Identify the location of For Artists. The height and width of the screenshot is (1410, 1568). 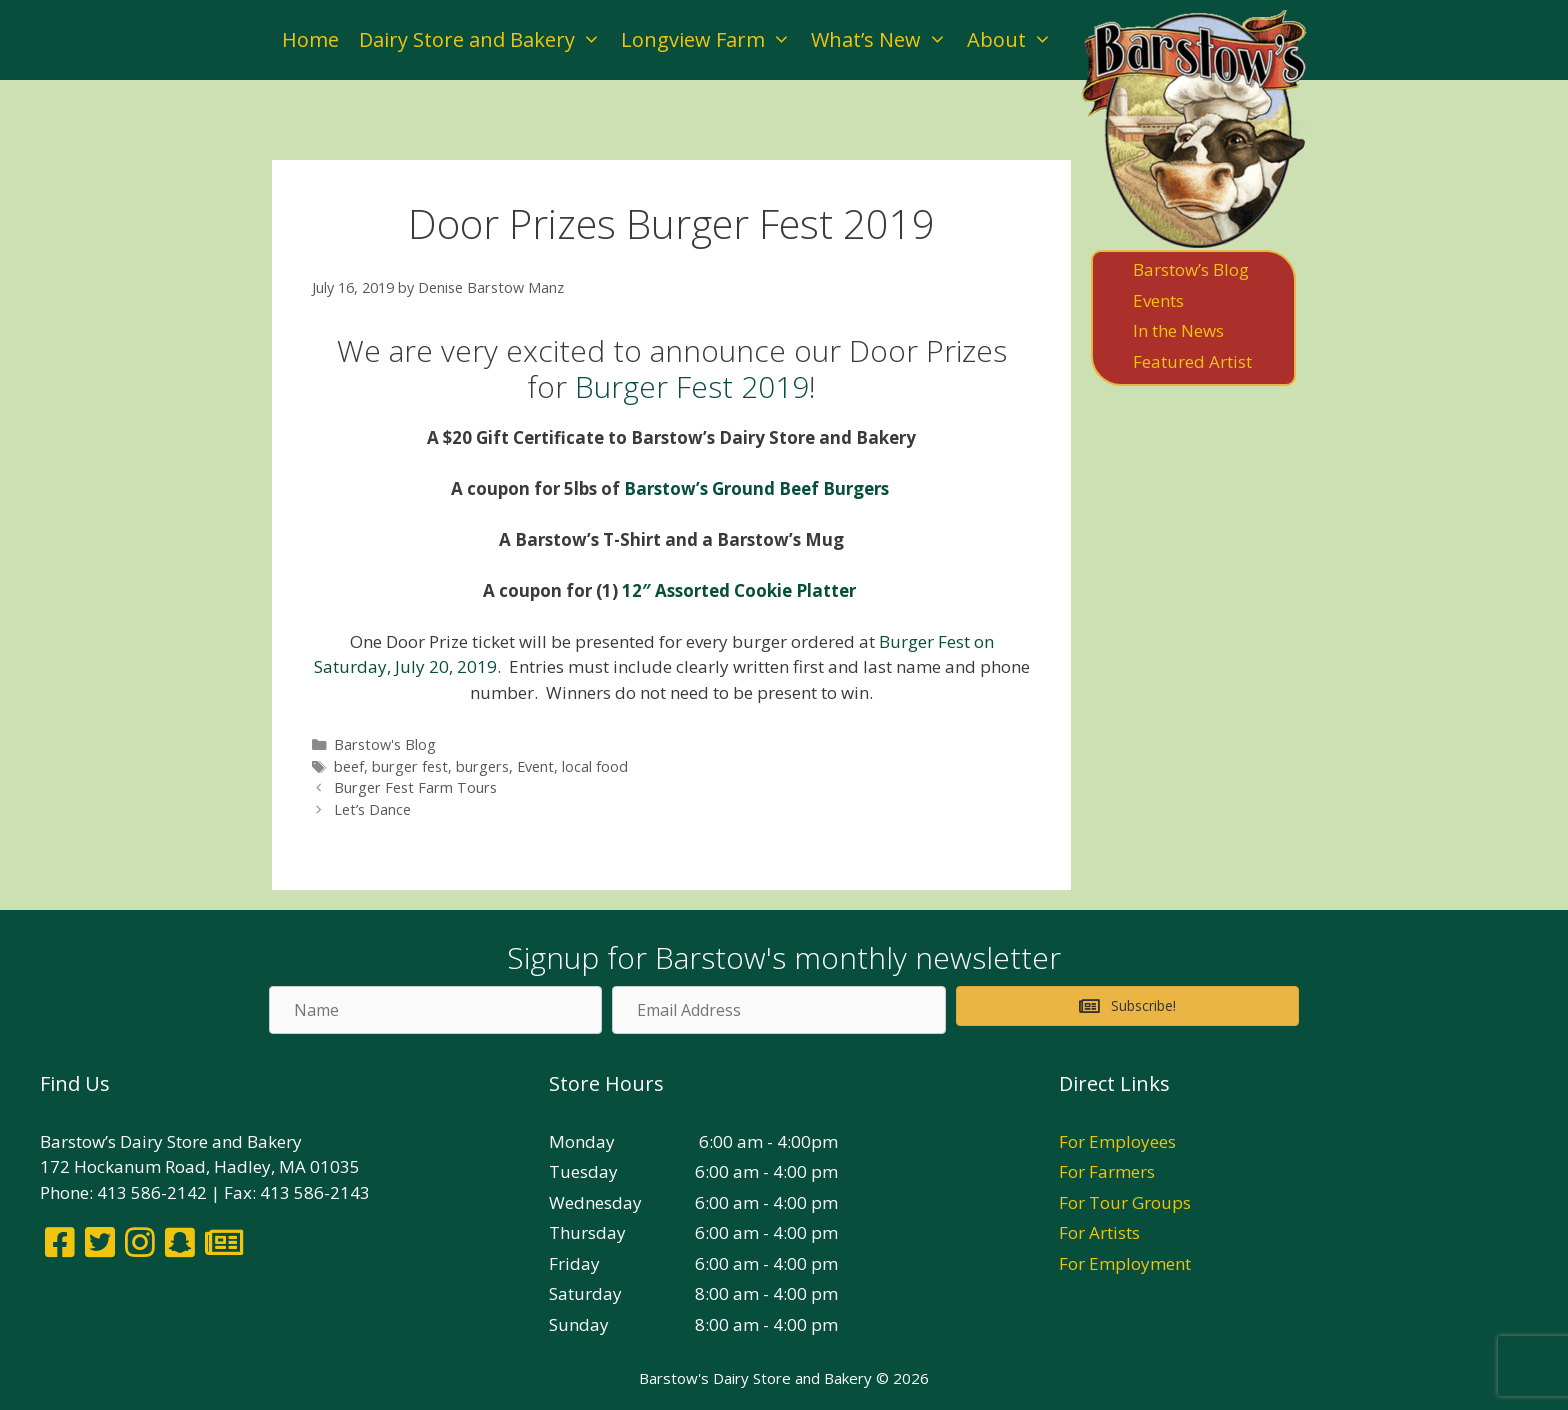
(1099, 1232).